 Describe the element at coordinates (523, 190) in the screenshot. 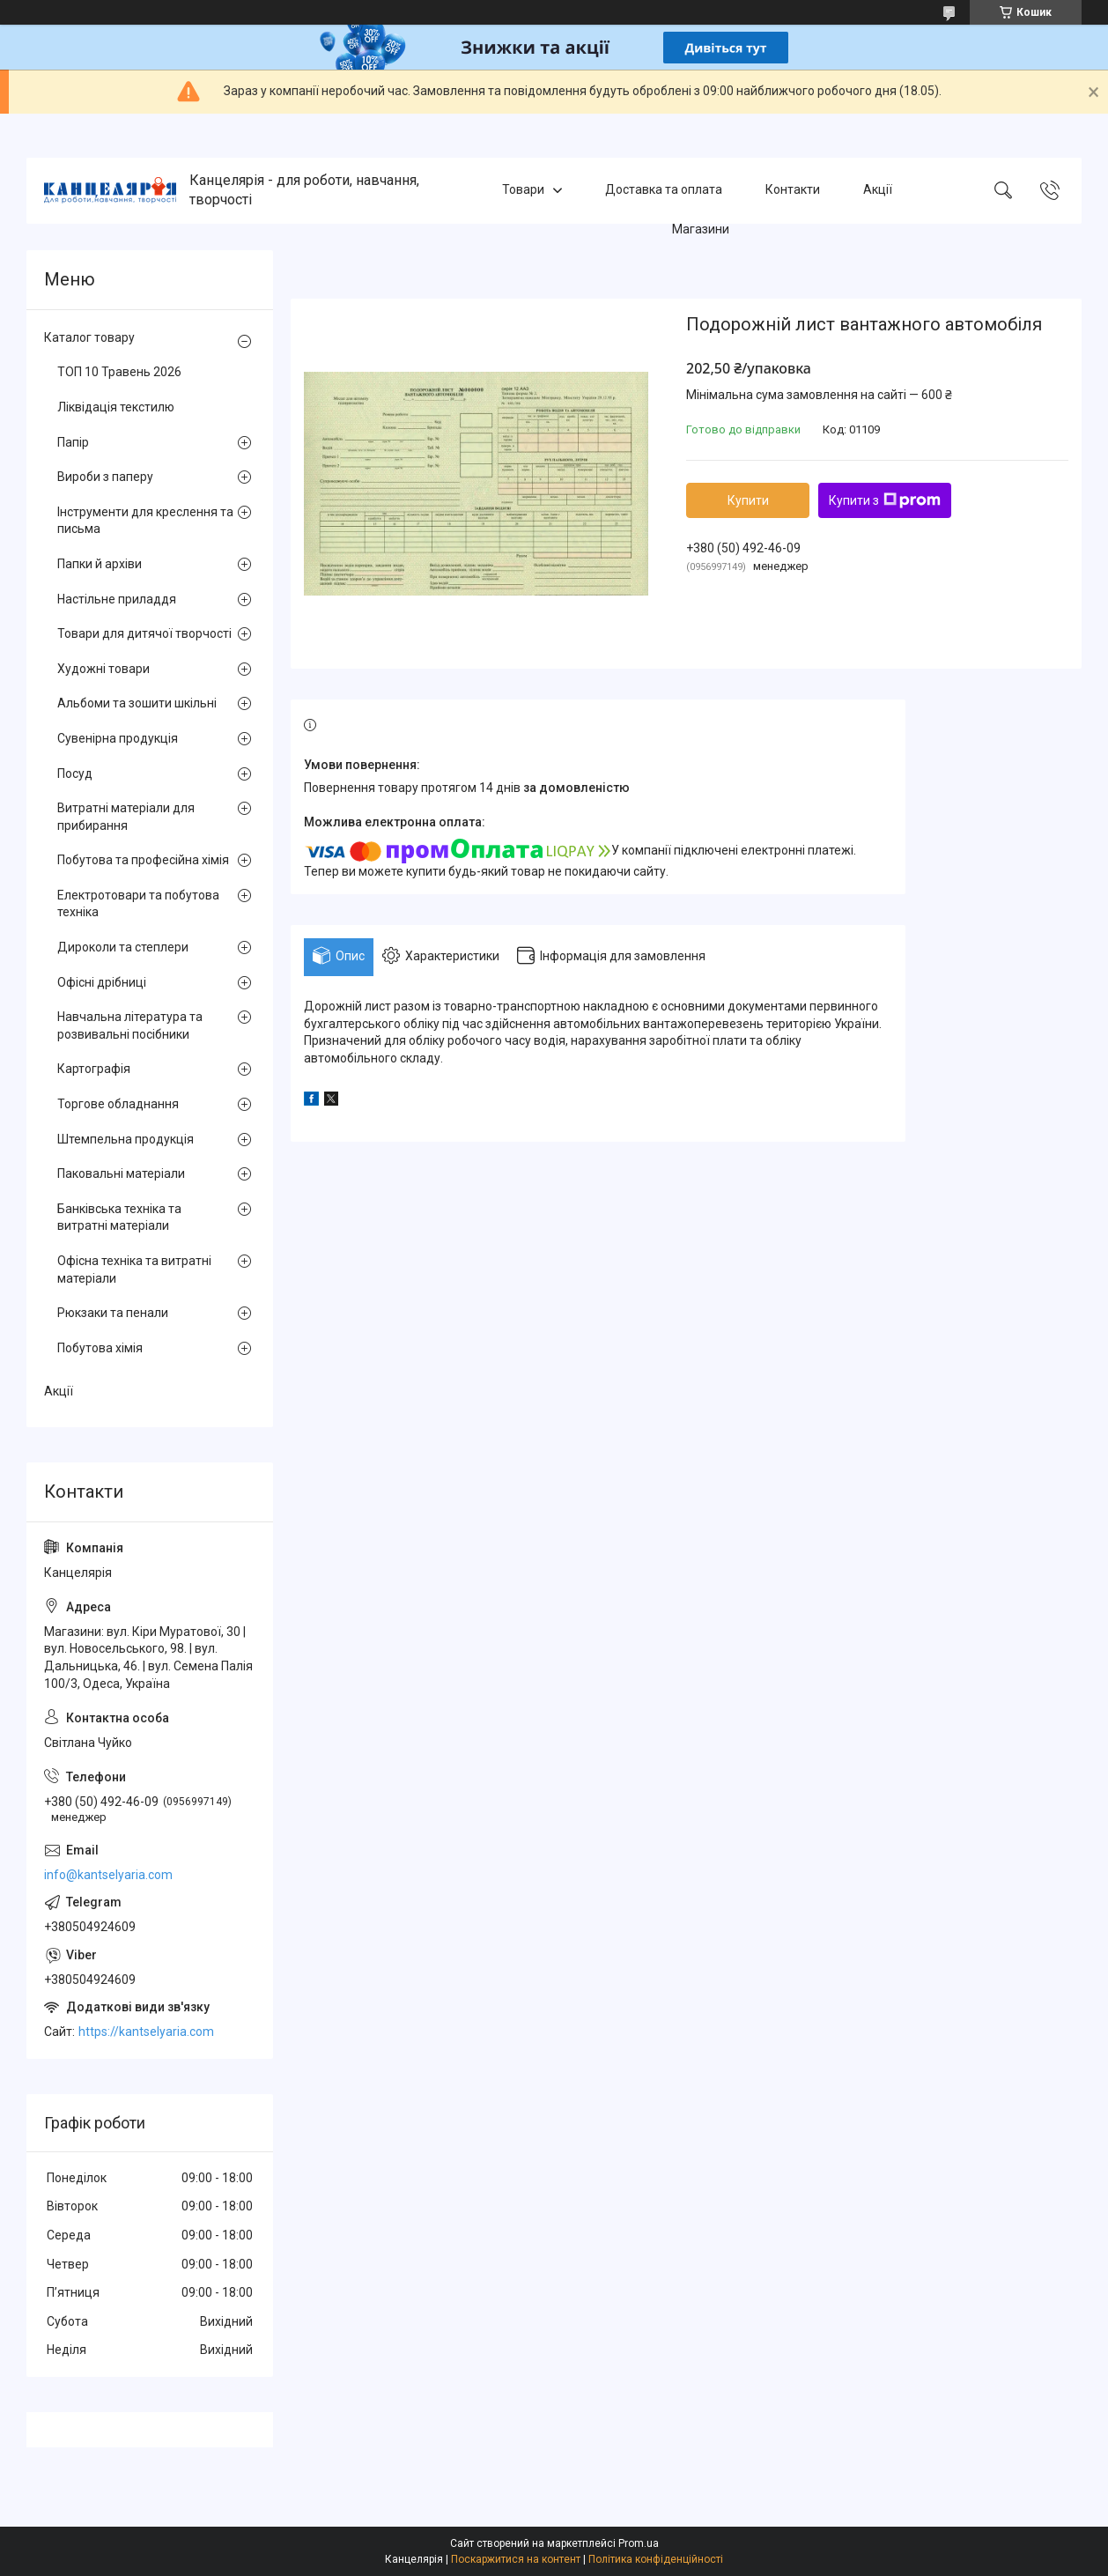

I see `Товари` at that location.